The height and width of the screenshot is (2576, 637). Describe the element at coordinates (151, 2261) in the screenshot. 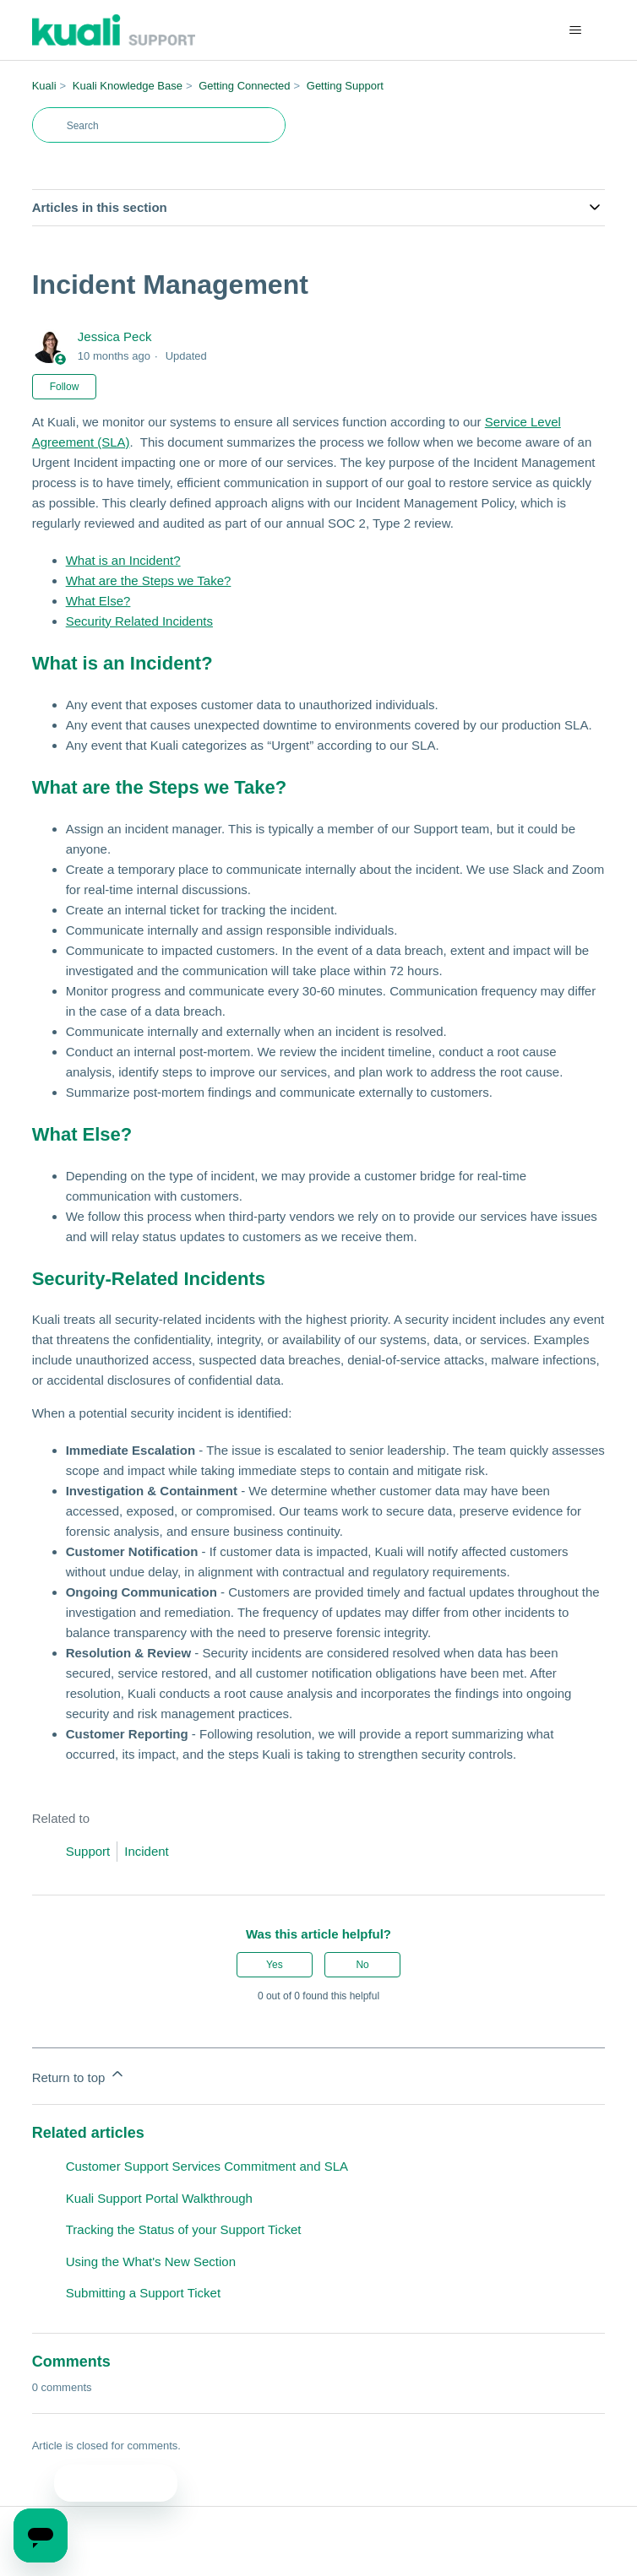

I see `Using the What's New Section` at that location.